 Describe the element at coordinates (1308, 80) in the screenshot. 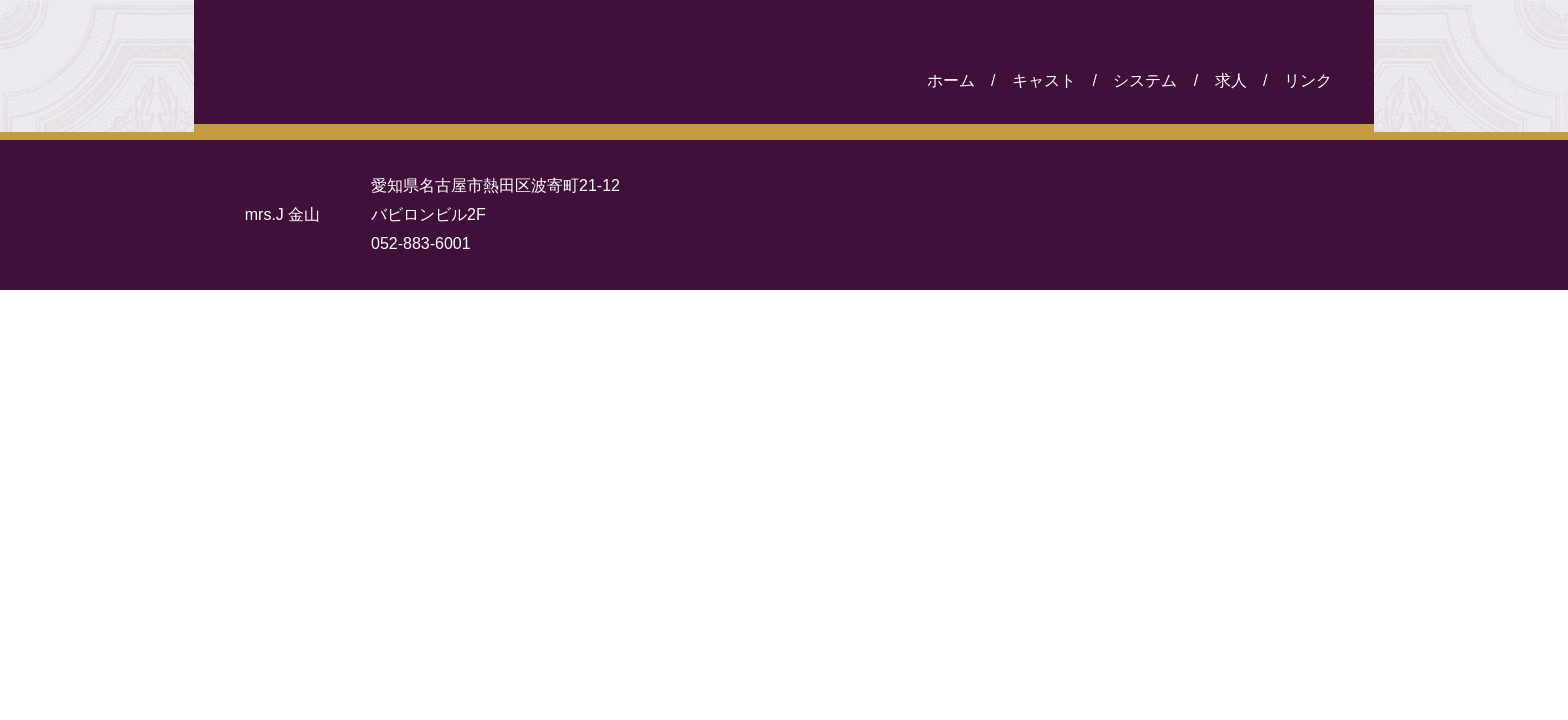

I see `リンク` at that location.